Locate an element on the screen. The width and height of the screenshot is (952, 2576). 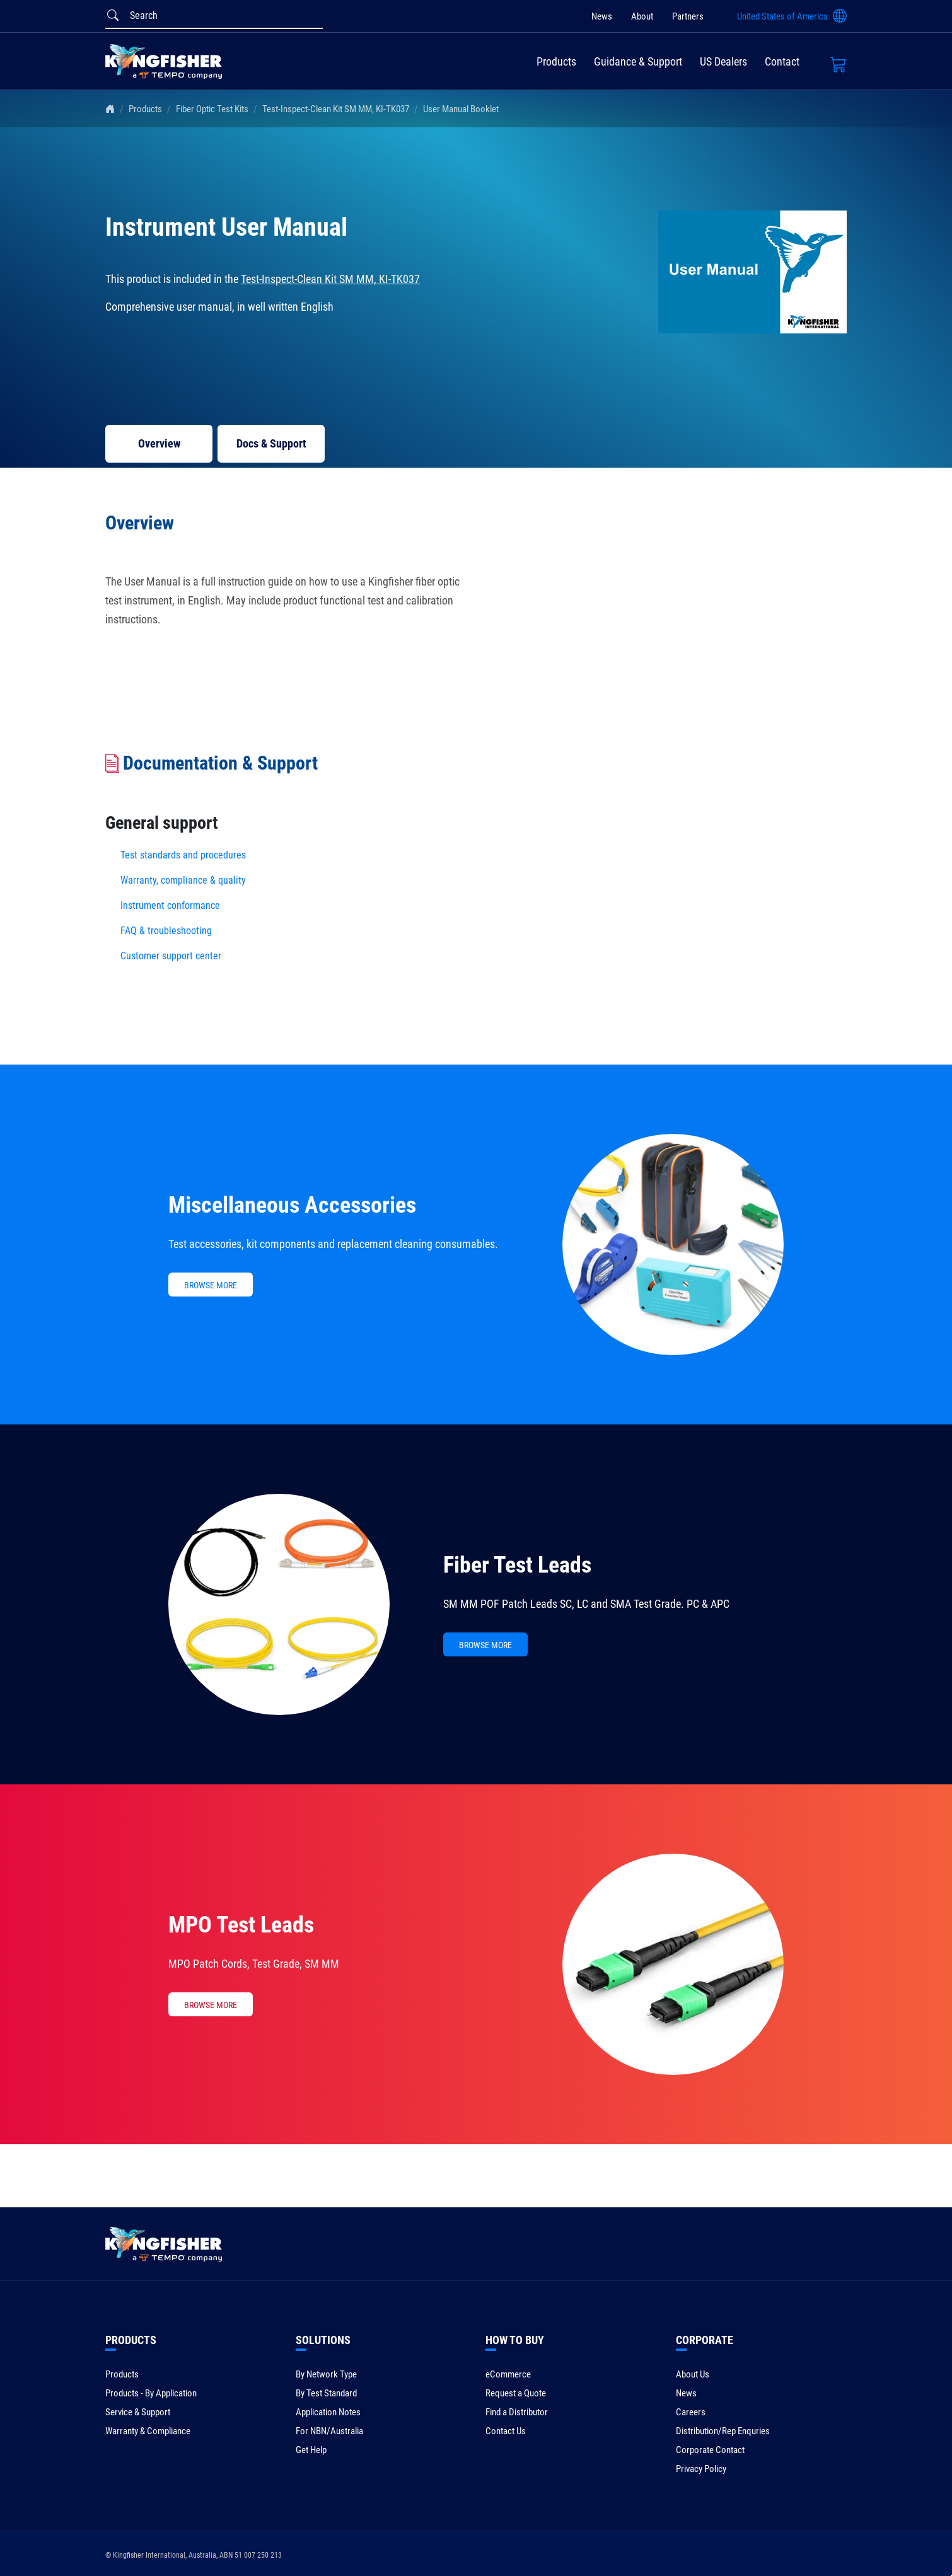
Fiber Optic Test Kits is located at coordinates (212, 109).